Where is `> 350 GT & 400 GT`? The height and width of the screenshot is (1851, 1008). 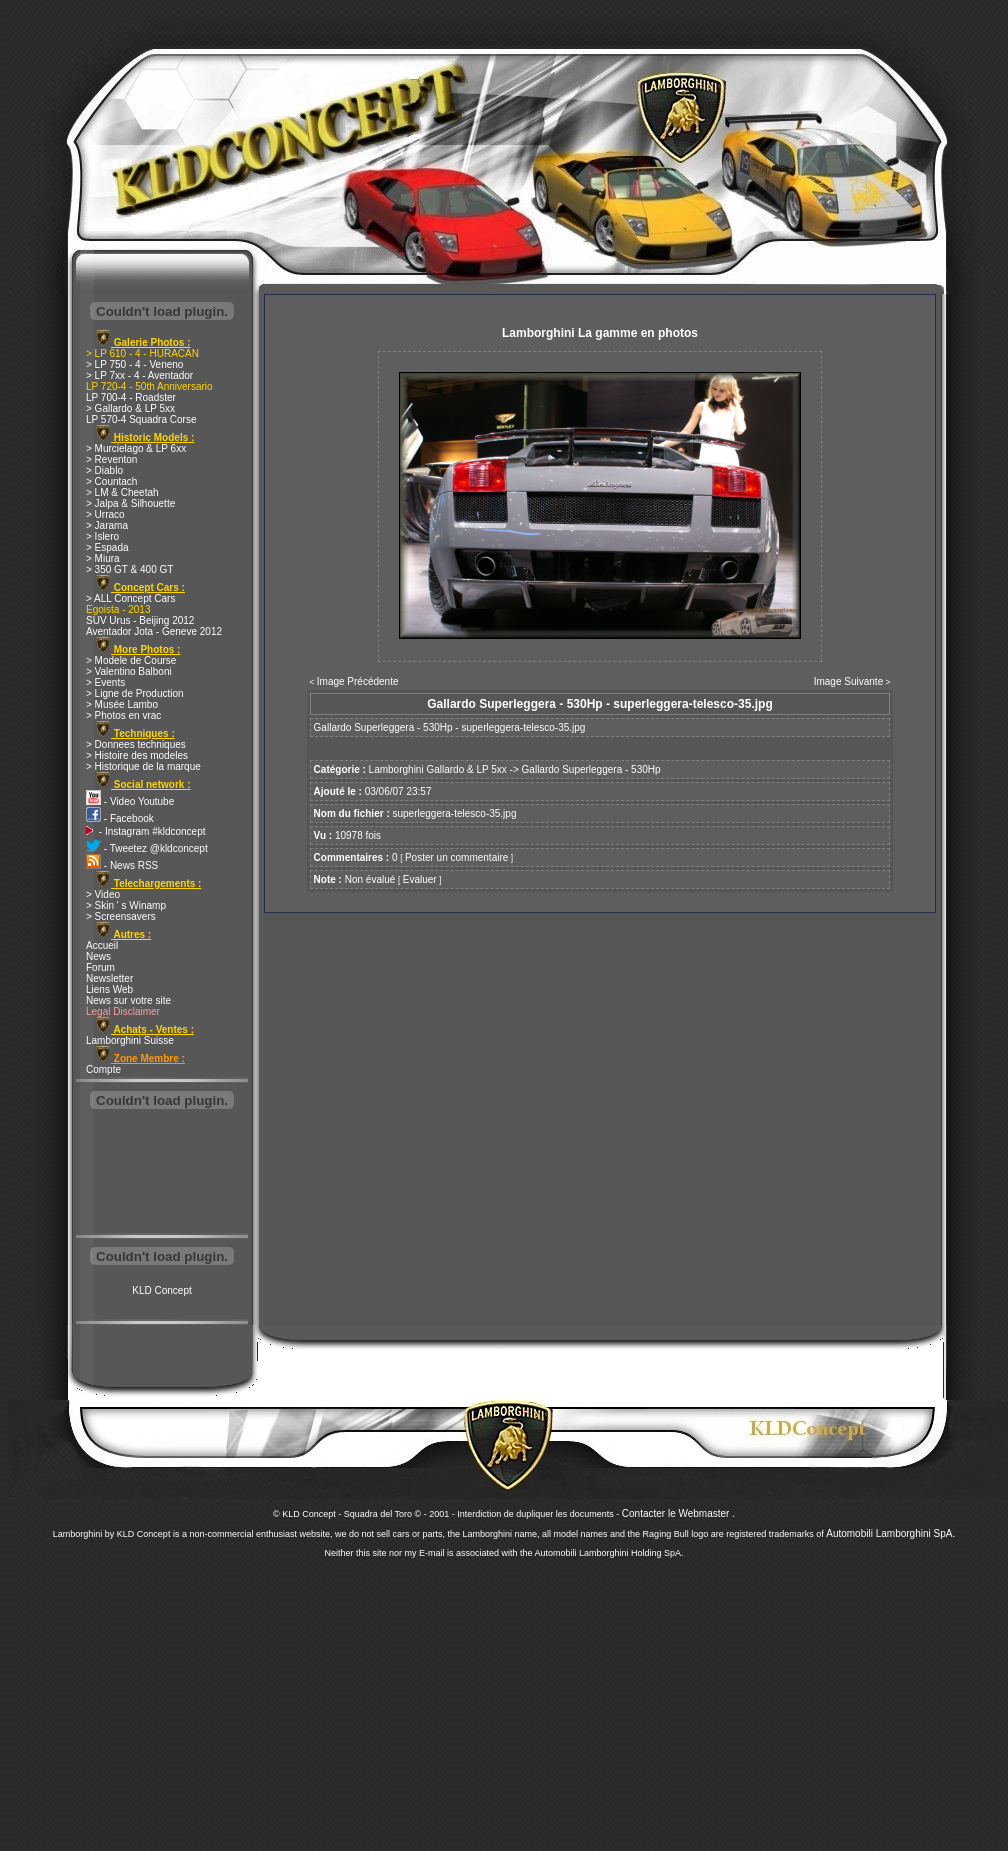
> 350 GT & 400 GT is located at coordinates (129, 569).